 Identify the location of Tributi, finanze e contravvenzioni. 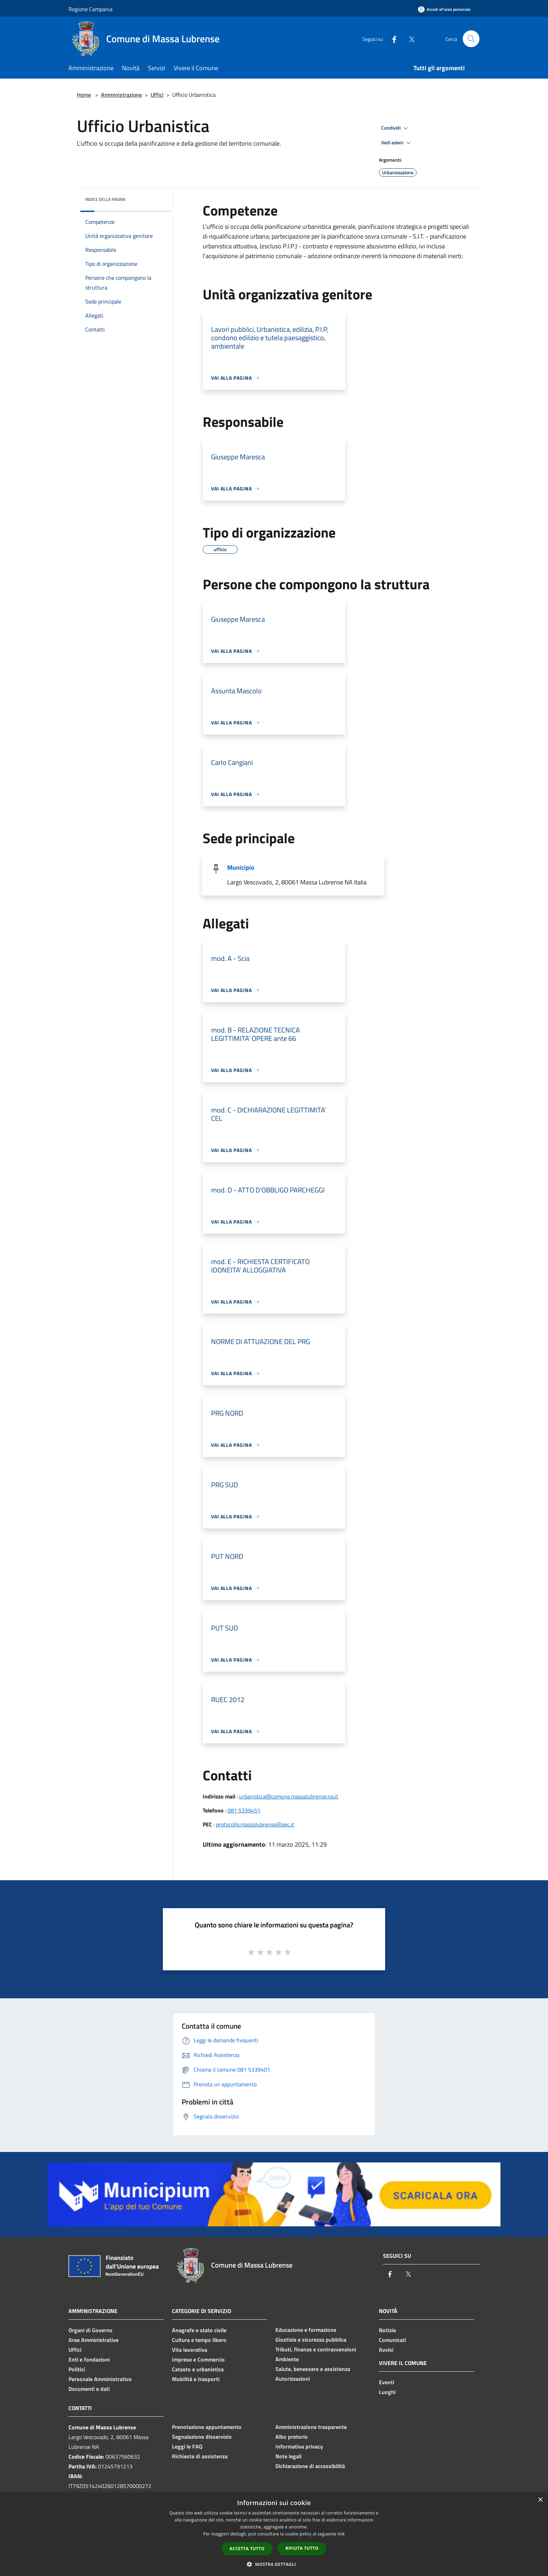
(315, 2349).